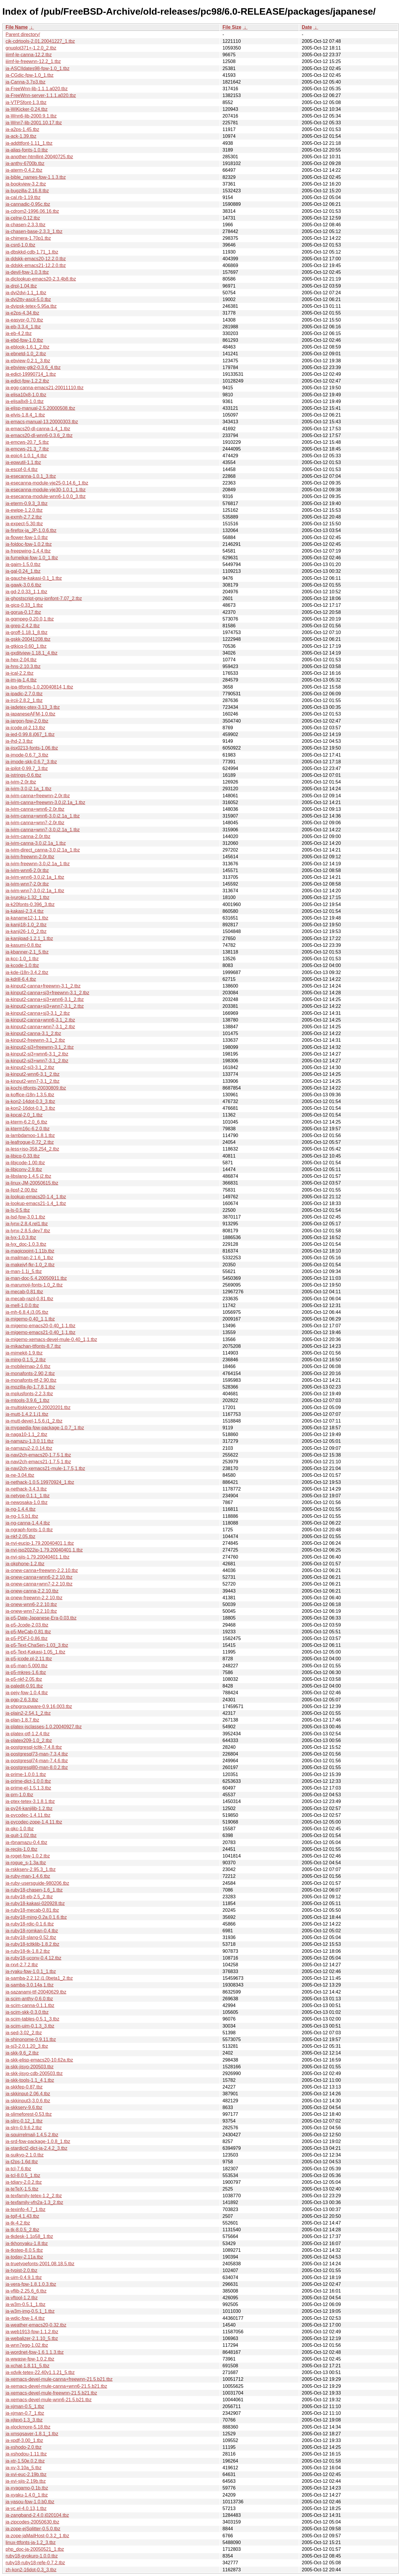 The width and height of the screenshot is (401, 2576). What do you see at coordinates (39, 1706) in the screenshot?
I see `ja-phpgroupware-0.9.16.003.tbz` at bounding box center [39, 1706].